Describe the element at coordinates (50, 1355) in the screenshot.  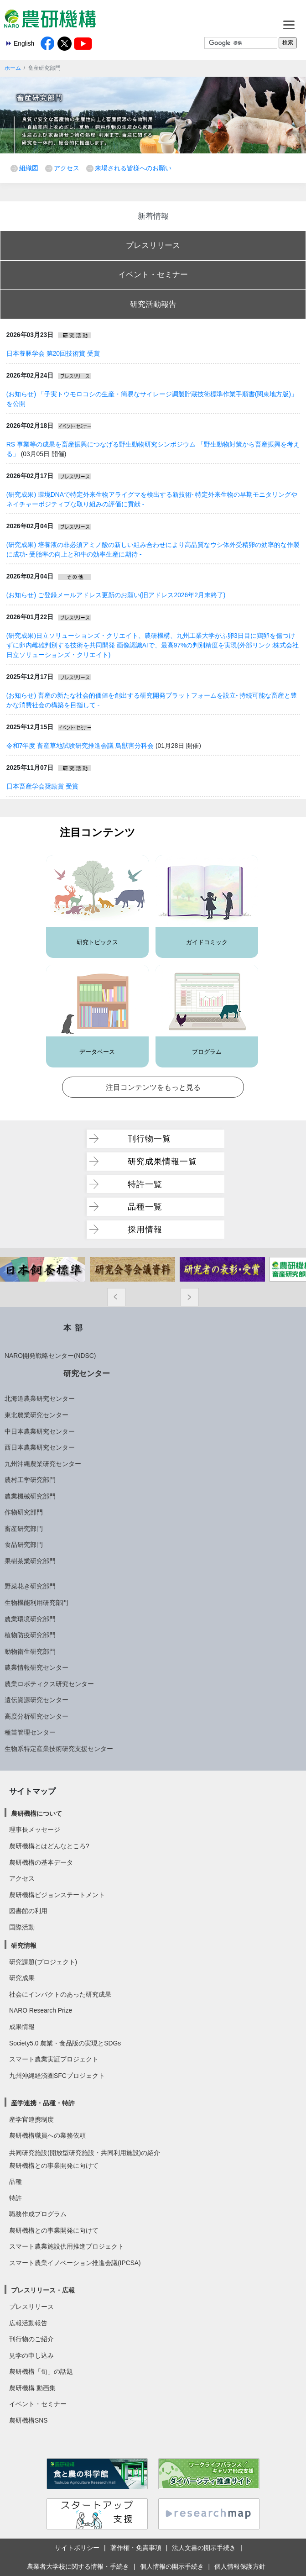
I see `NARO開発戦略センター(NDSC)` at that location.